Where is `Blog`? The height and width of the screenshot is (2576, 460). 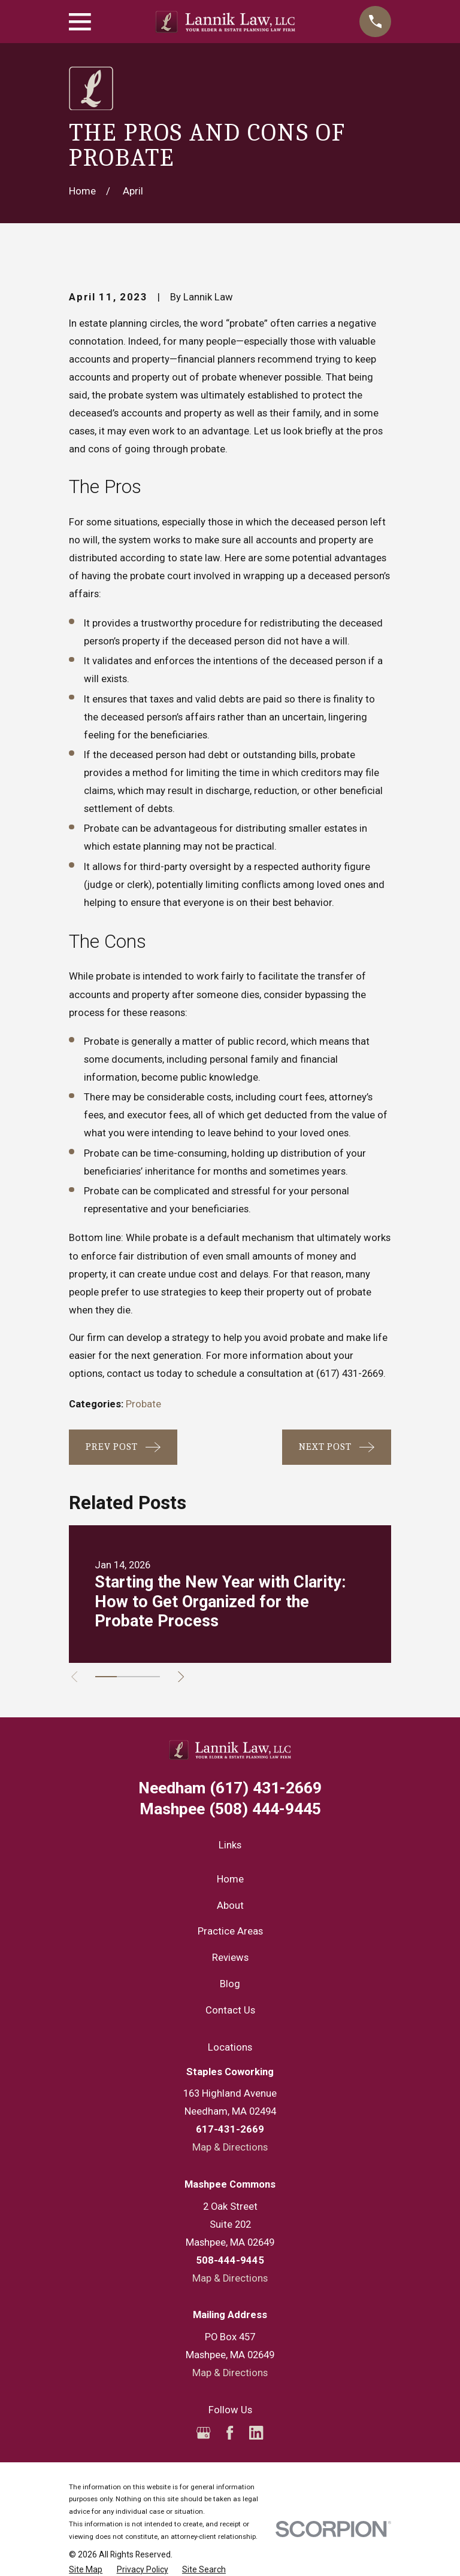
Blog is located at coordinates (230, 1984).